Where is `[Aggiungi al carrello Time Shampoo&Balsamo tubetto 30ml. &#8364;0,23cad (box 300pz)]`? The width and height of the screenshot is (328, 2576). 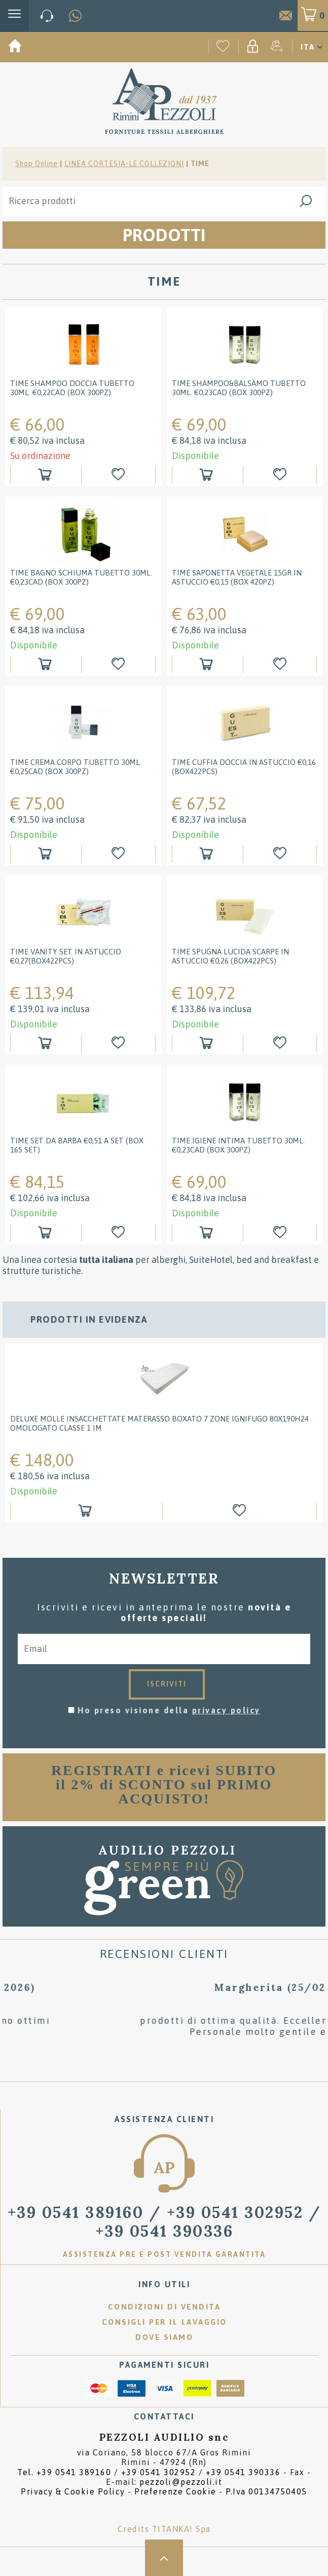 [Aggiungi al carrello Time Shampoo&Balsamo tubetto 30ml. &#8364;0,23cad (box 300pz)] is located at coordinates (207, 475).